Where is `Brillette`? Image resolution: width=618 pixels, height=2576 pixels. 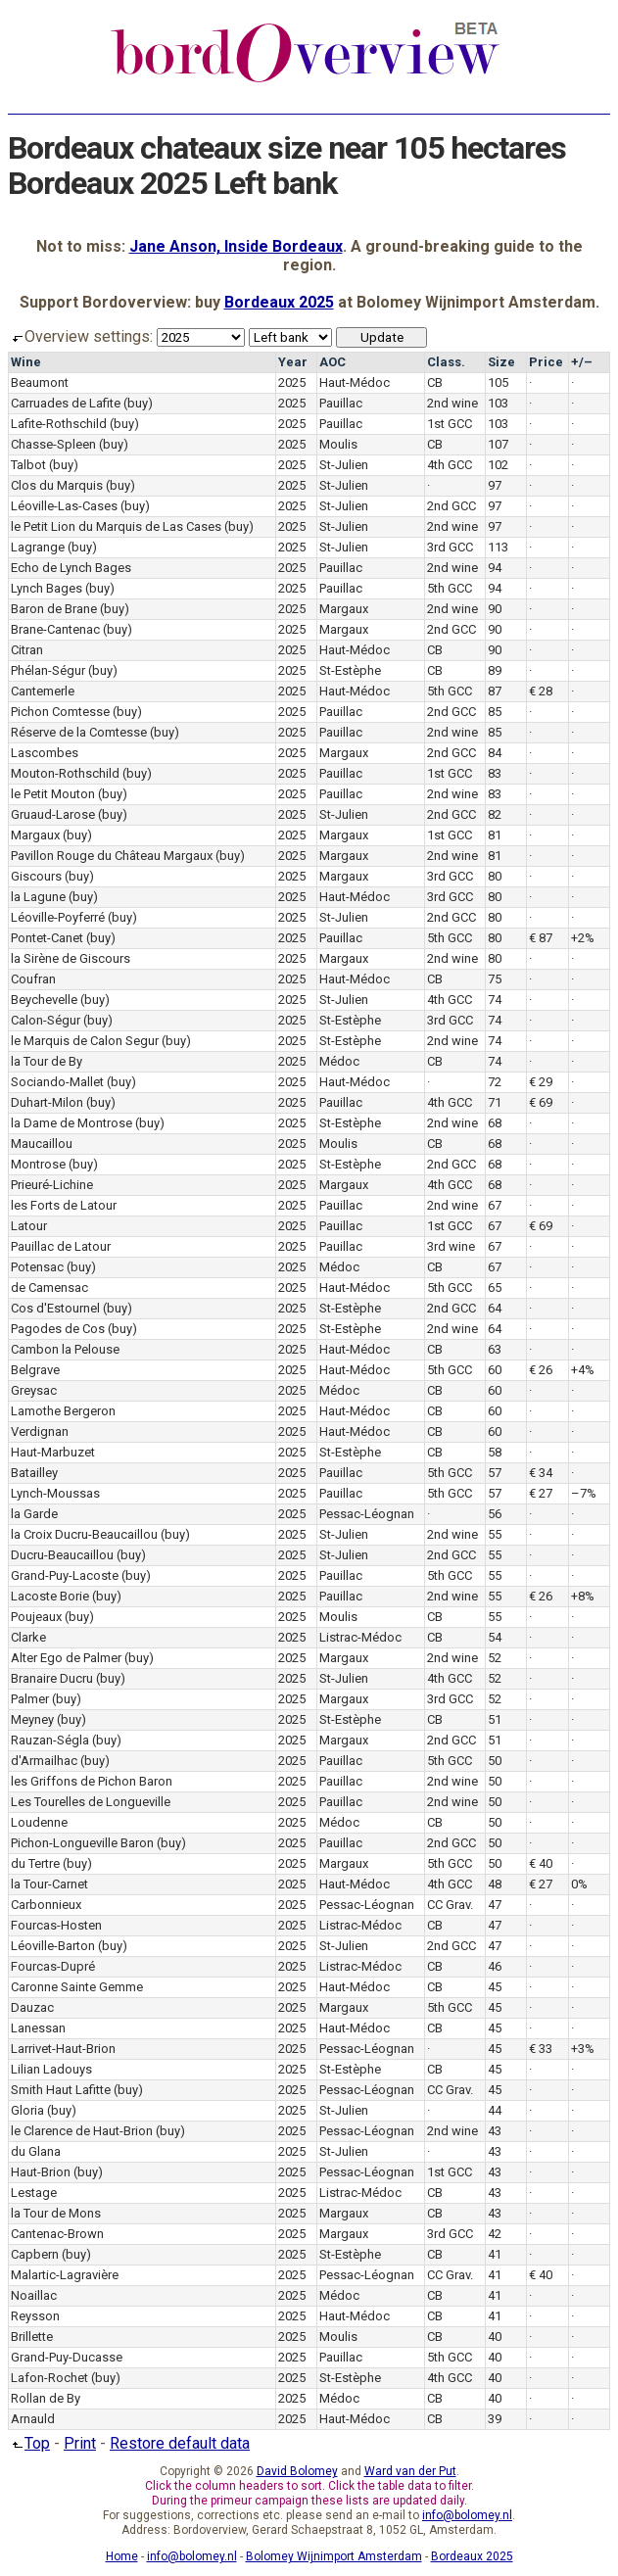 Brillette is located at coordinates (32, 2336).